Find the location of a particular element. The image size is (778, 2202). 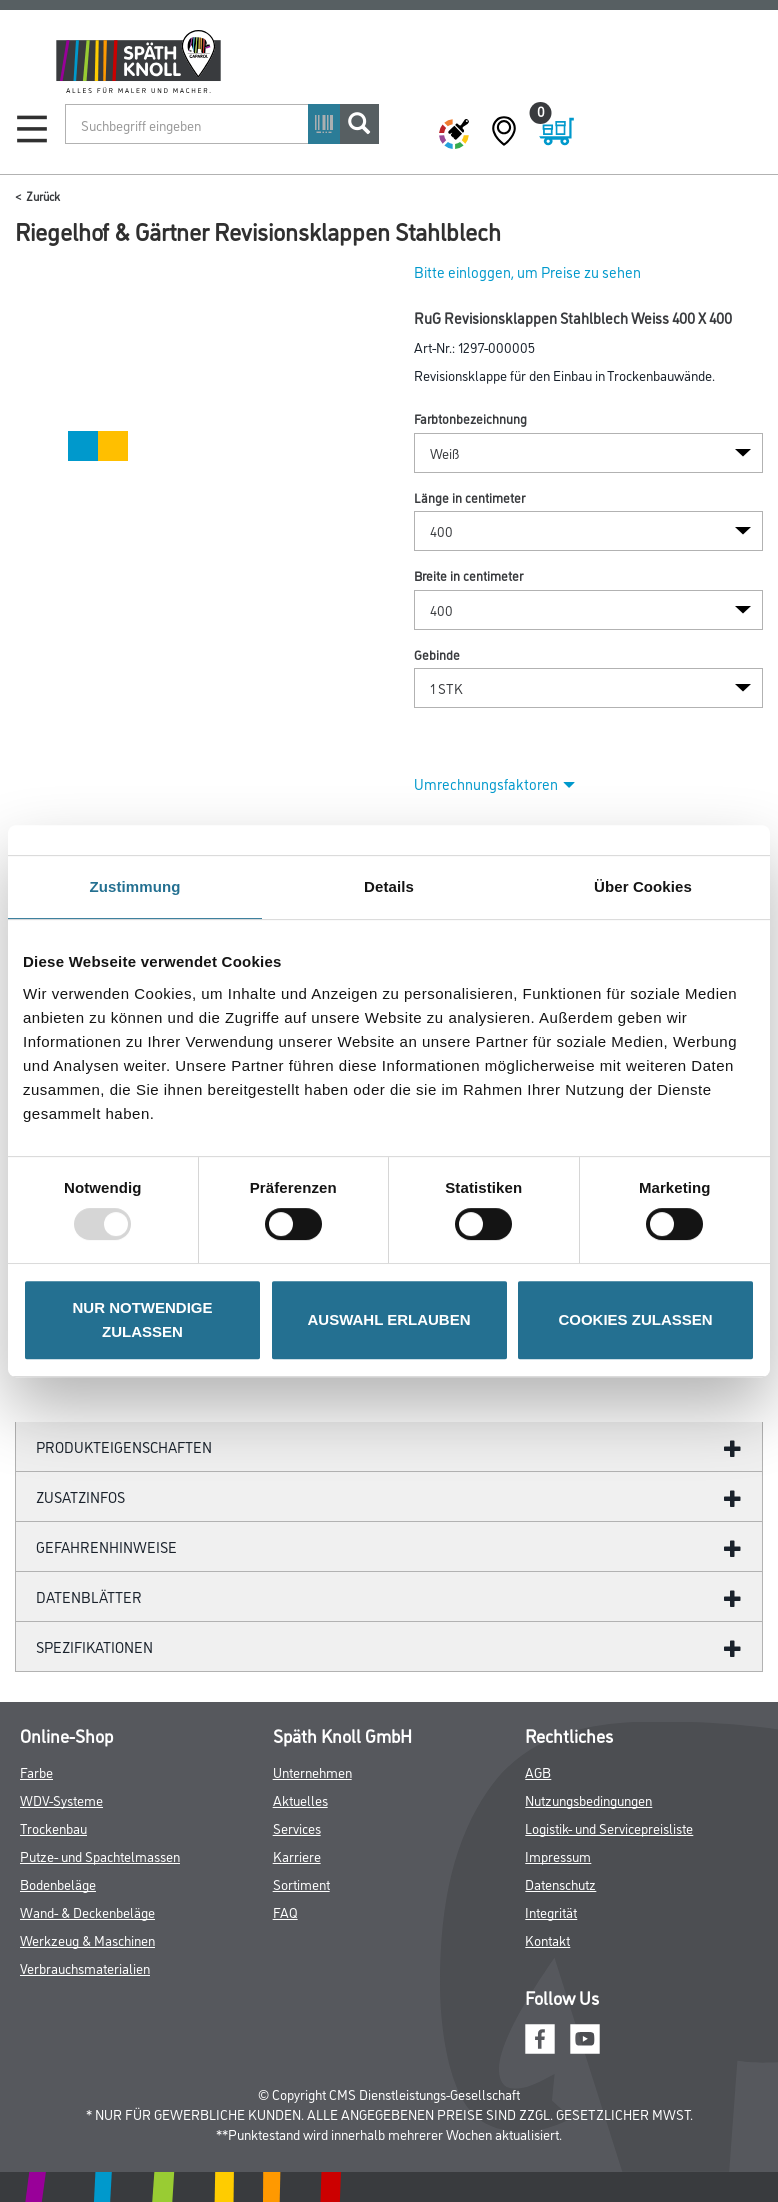

Aktuelles is located at coordinates (300, 1799).